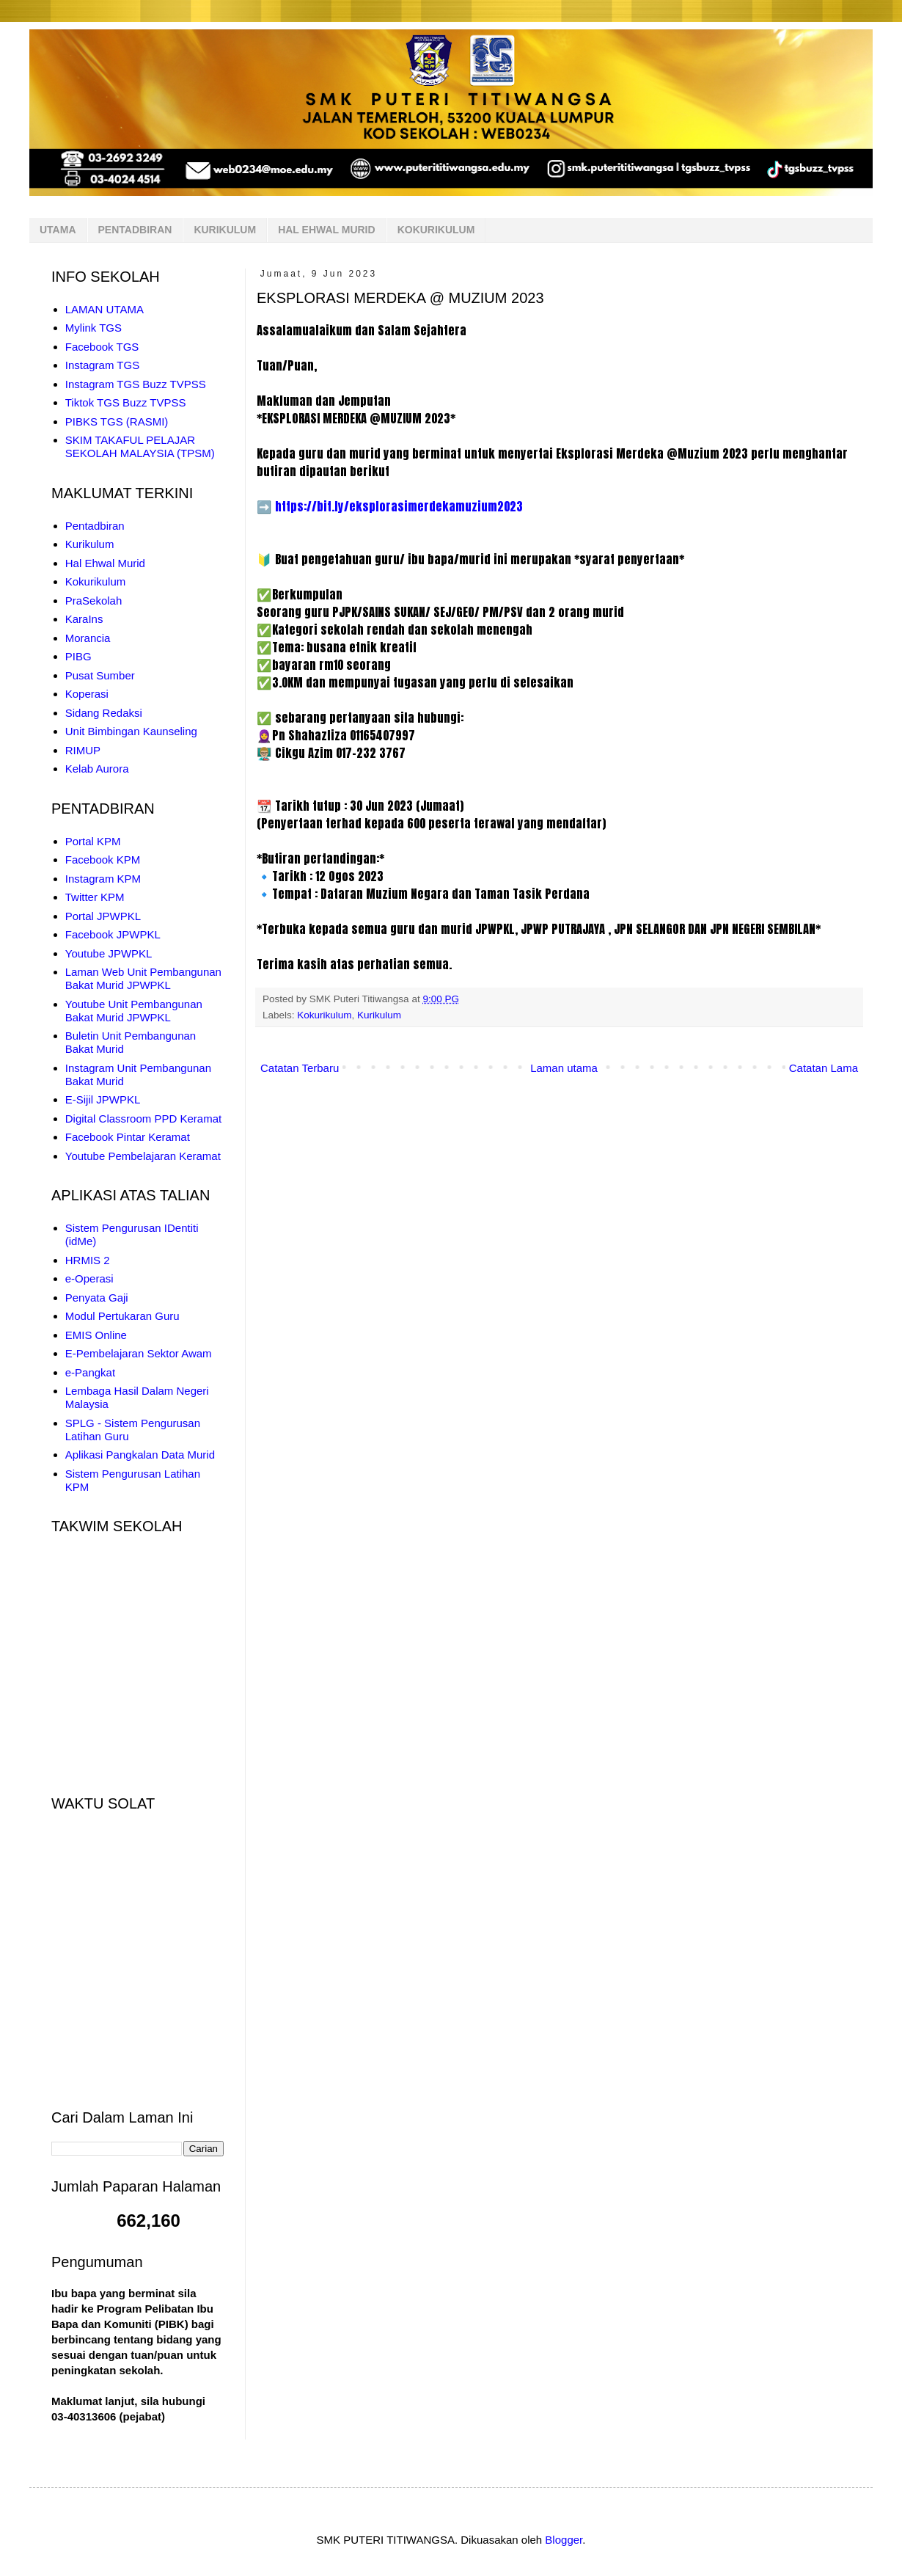  Describe the element at coordinates (109, 953) in the screenshot. I see `Youtube JPWPKL` at that location.